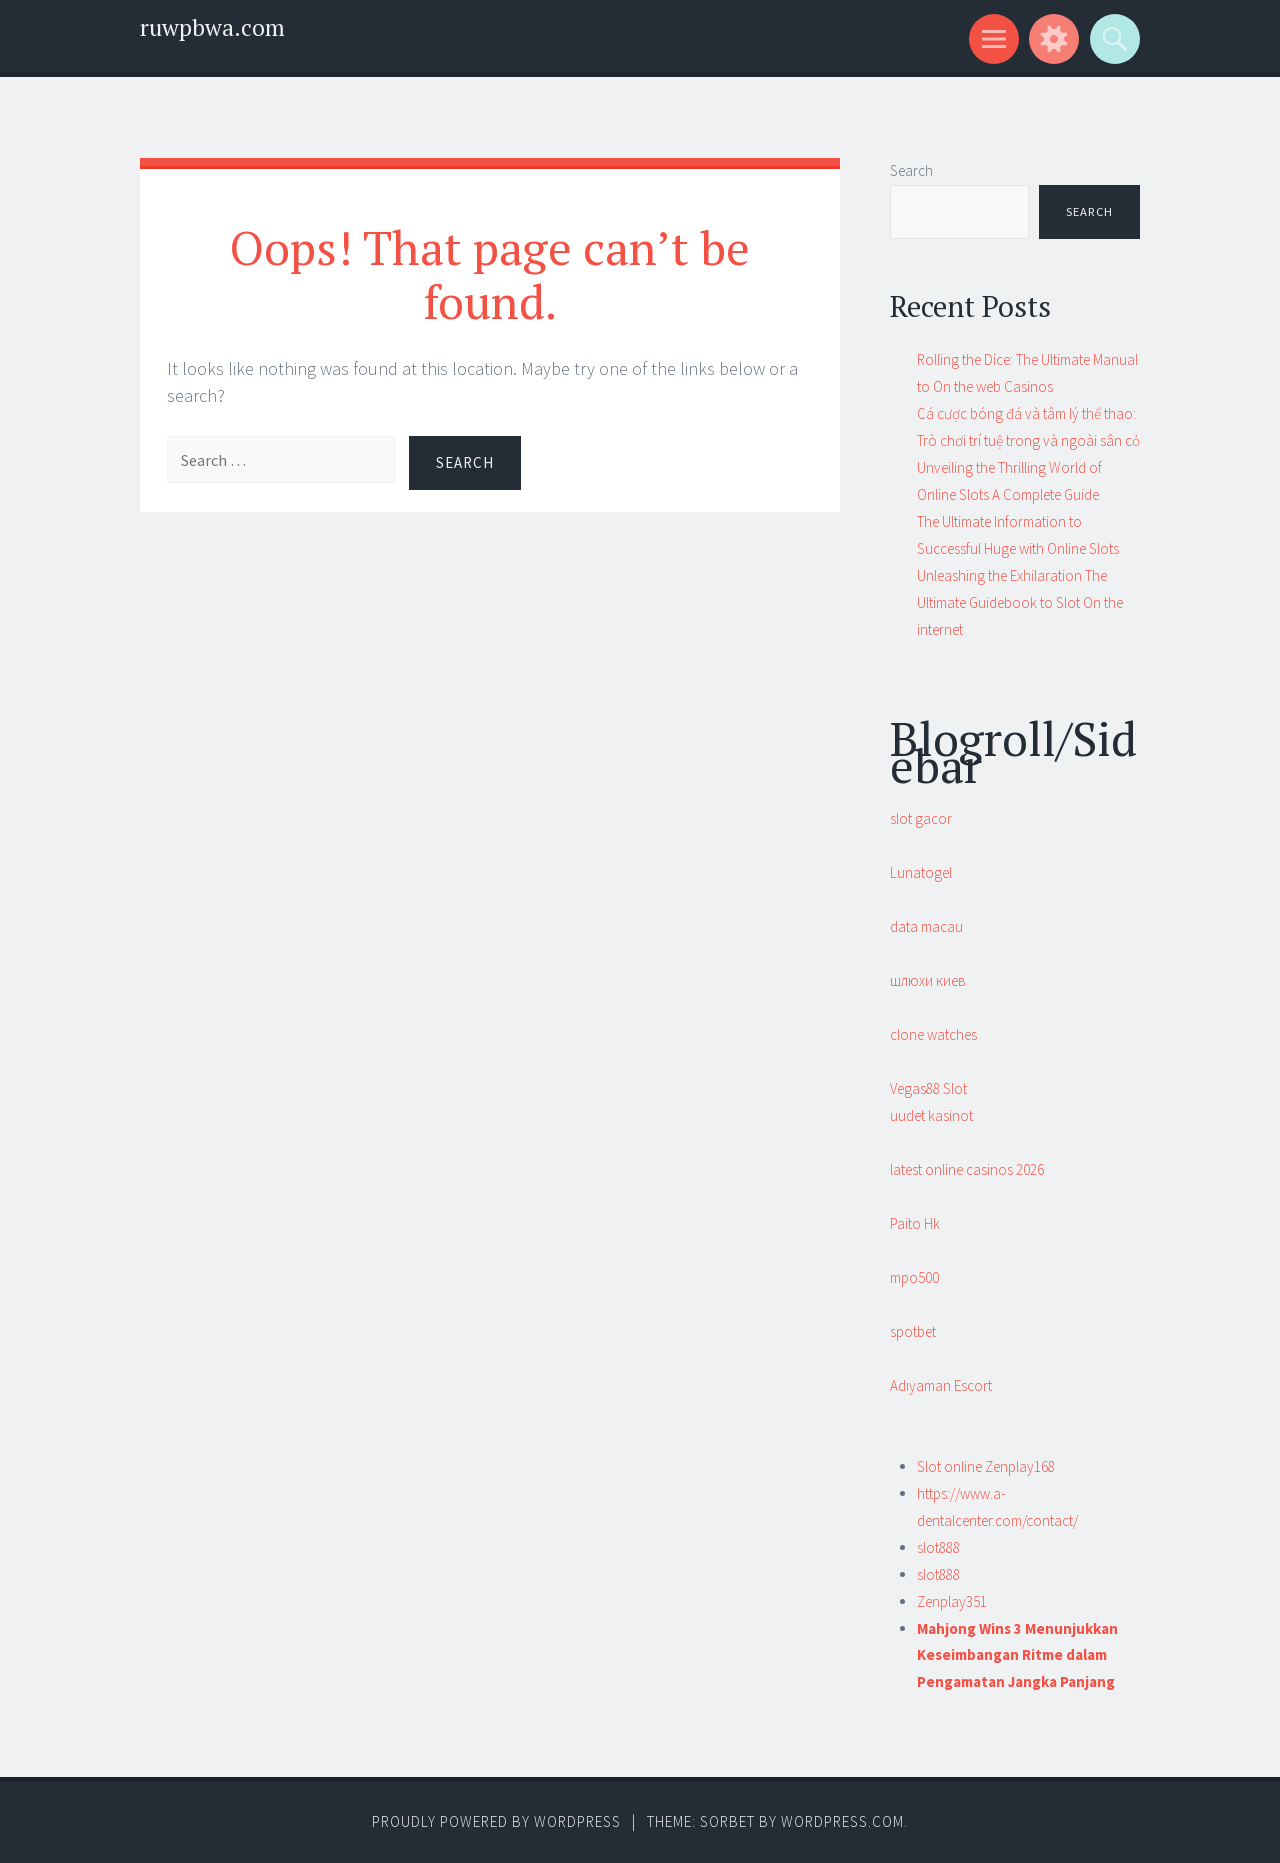 The image size is (1280, 1863). Describe the element at coordinates (938, 1547) in the screenshot. I see `slot888` at that location.